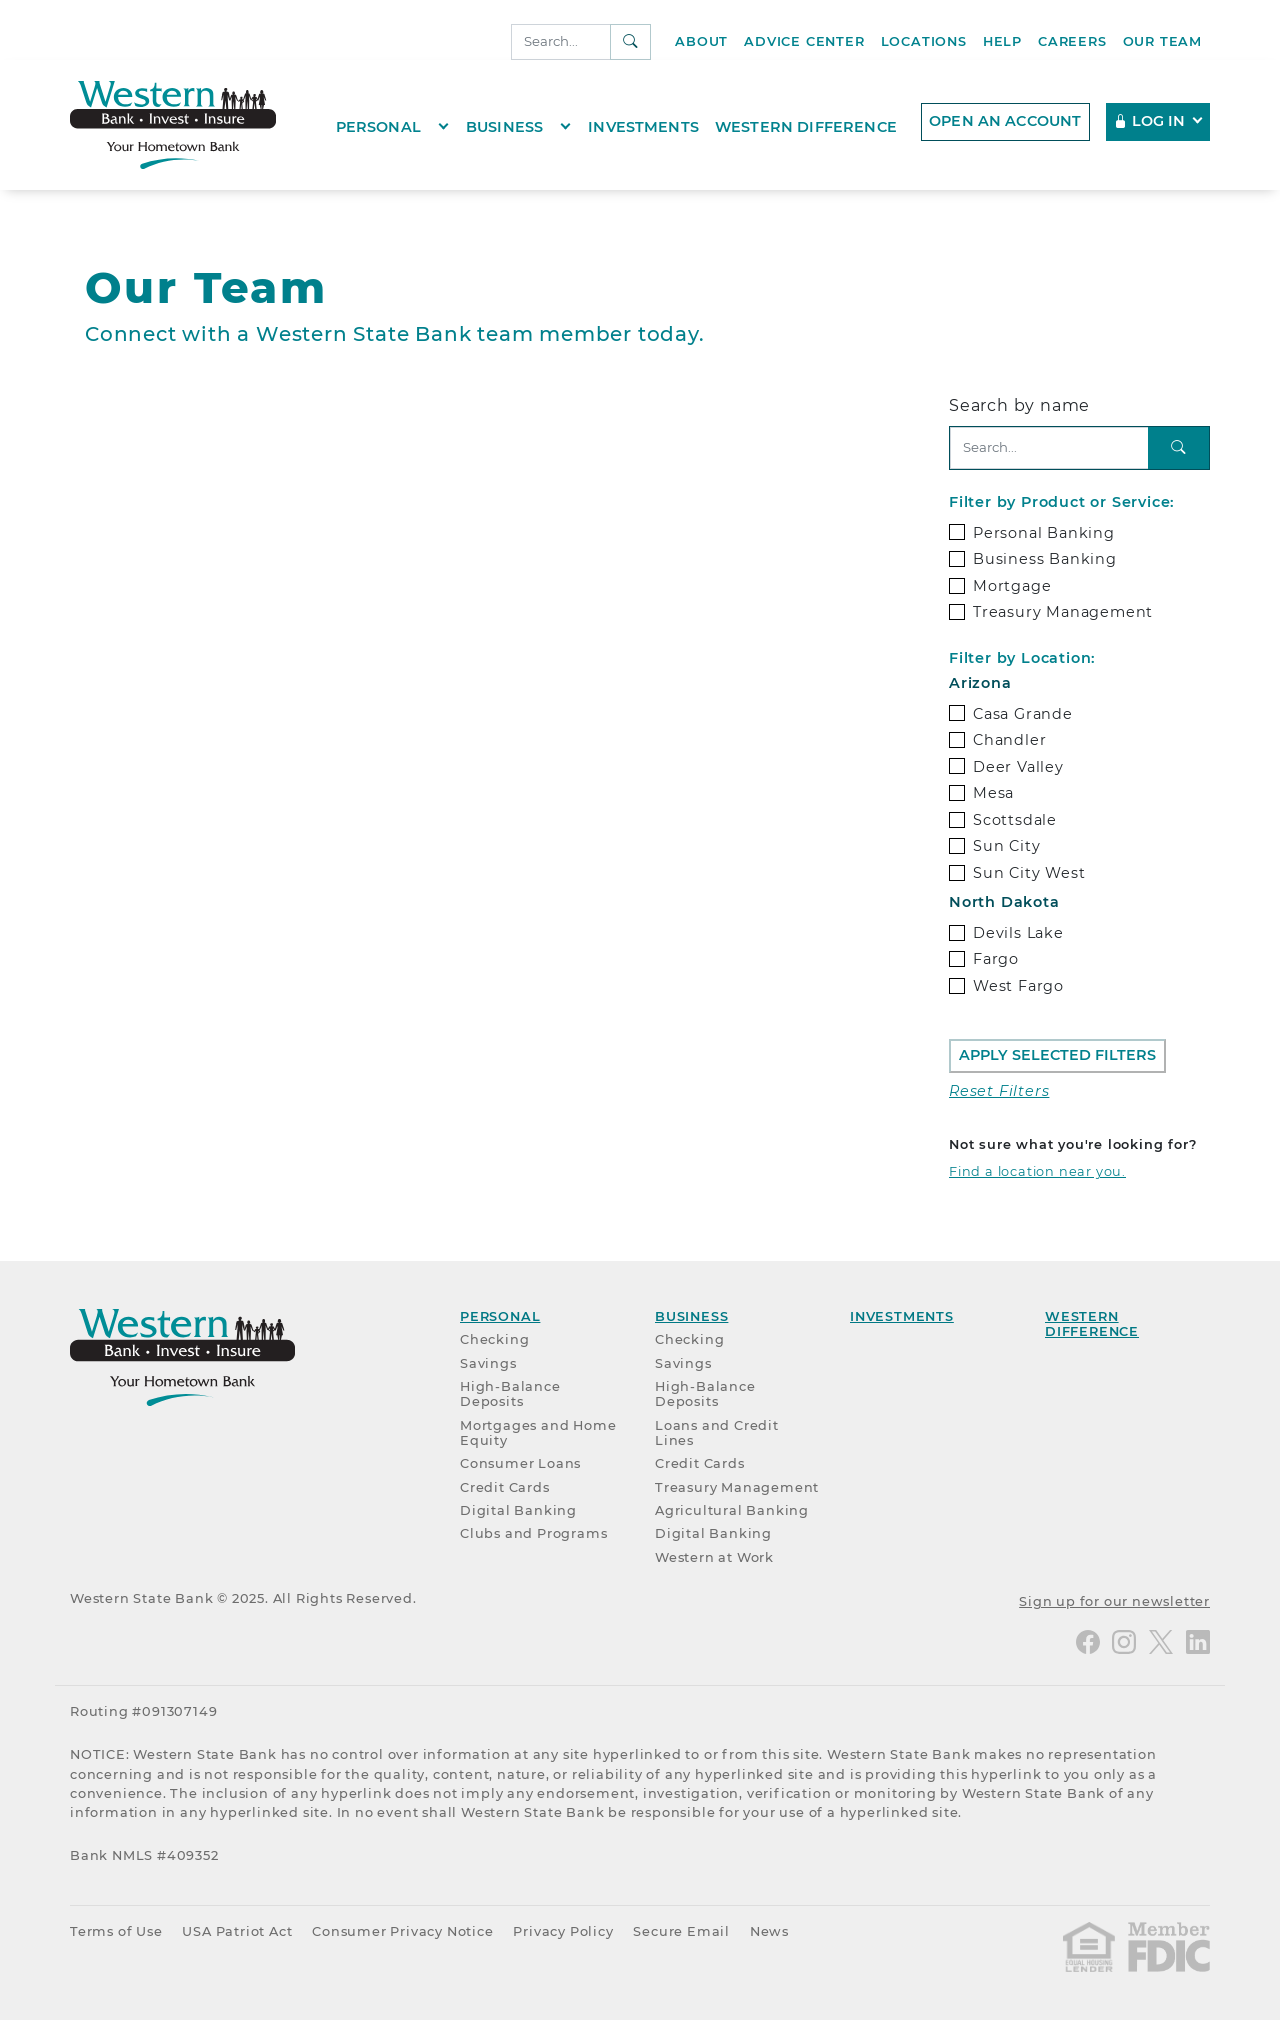 The height and width of the screenshot is (2020, 1280). I want to click on Fargo, so click(996, 959).